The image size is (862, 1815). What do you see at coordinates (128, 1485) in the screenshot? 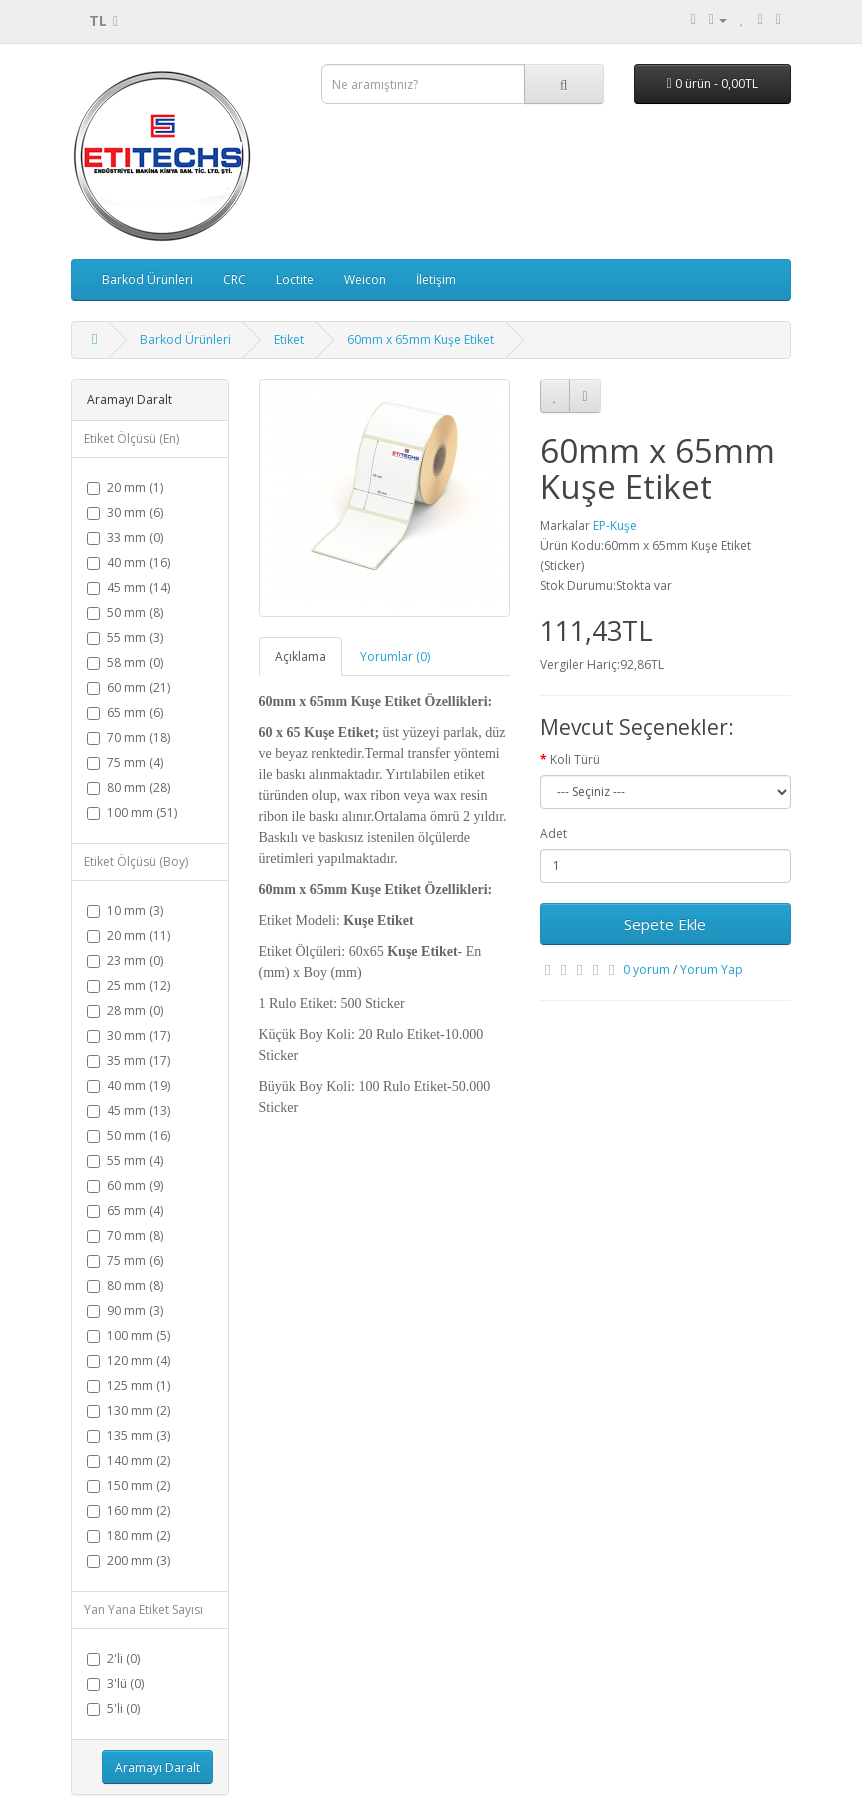
I see `150 mm (2)` at bounding box center [128, 1485].